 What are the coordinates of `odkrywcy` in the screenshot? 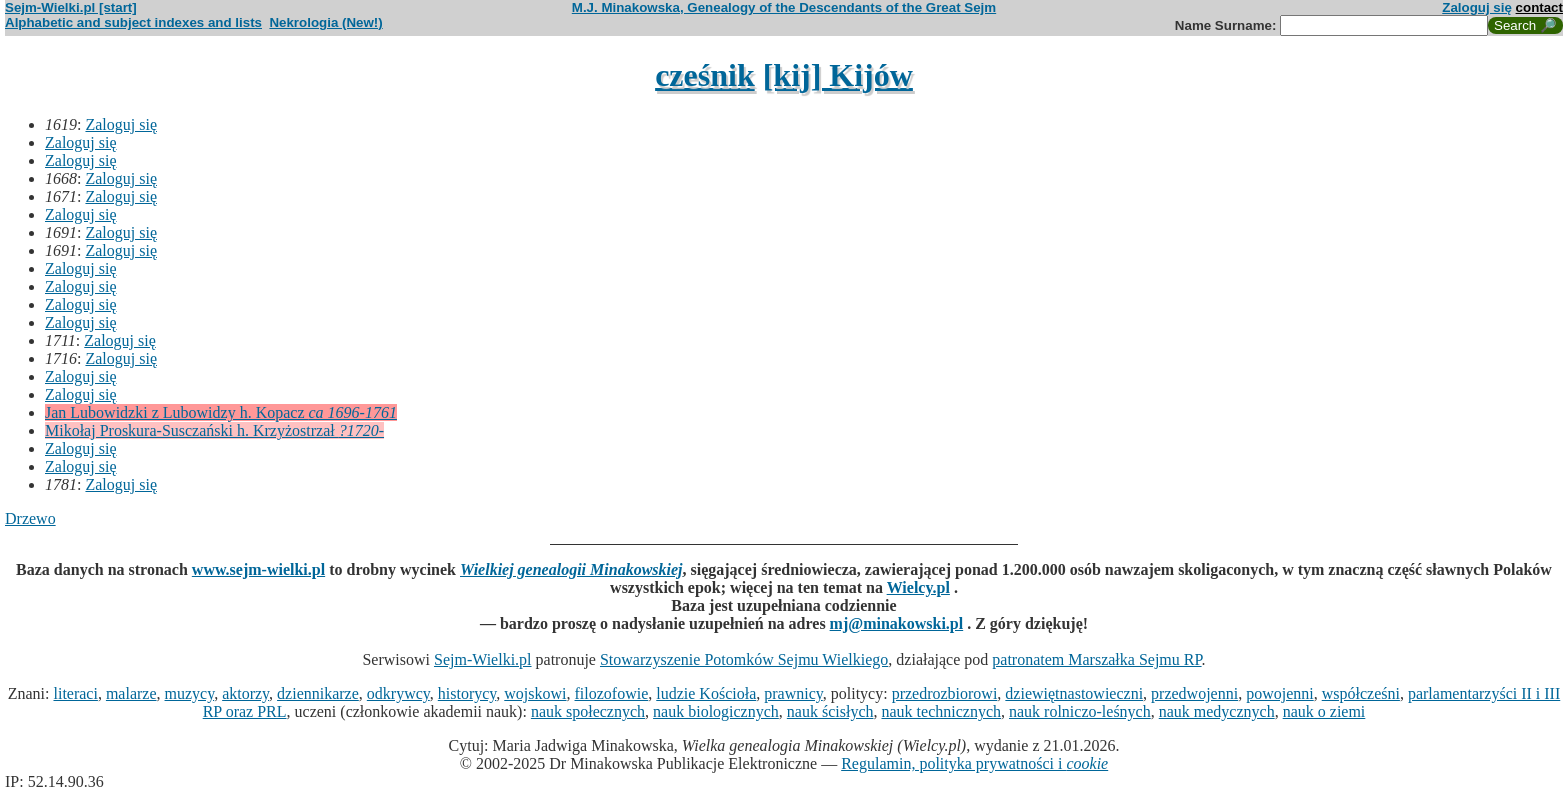 It's located at (398, 693).